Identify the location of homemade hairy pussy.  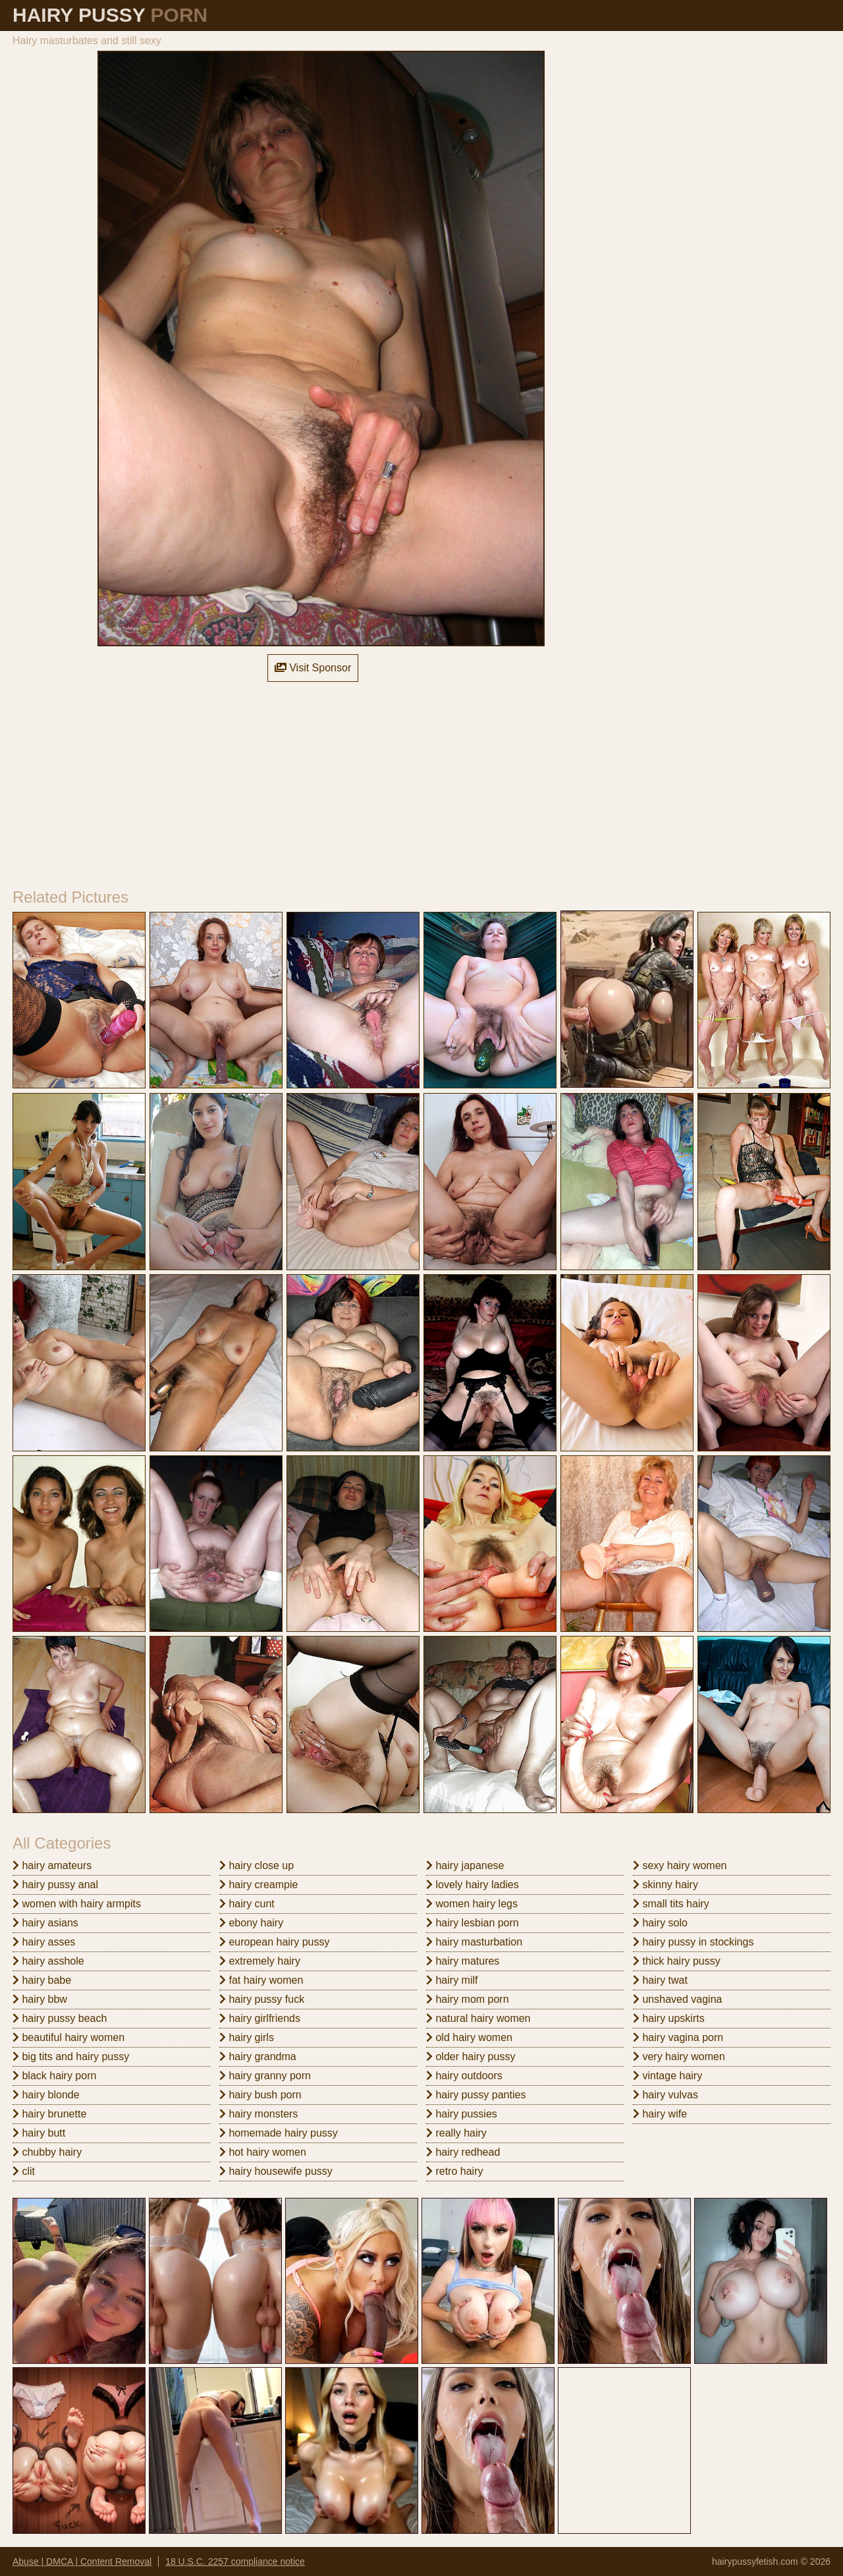
(278, 2133).